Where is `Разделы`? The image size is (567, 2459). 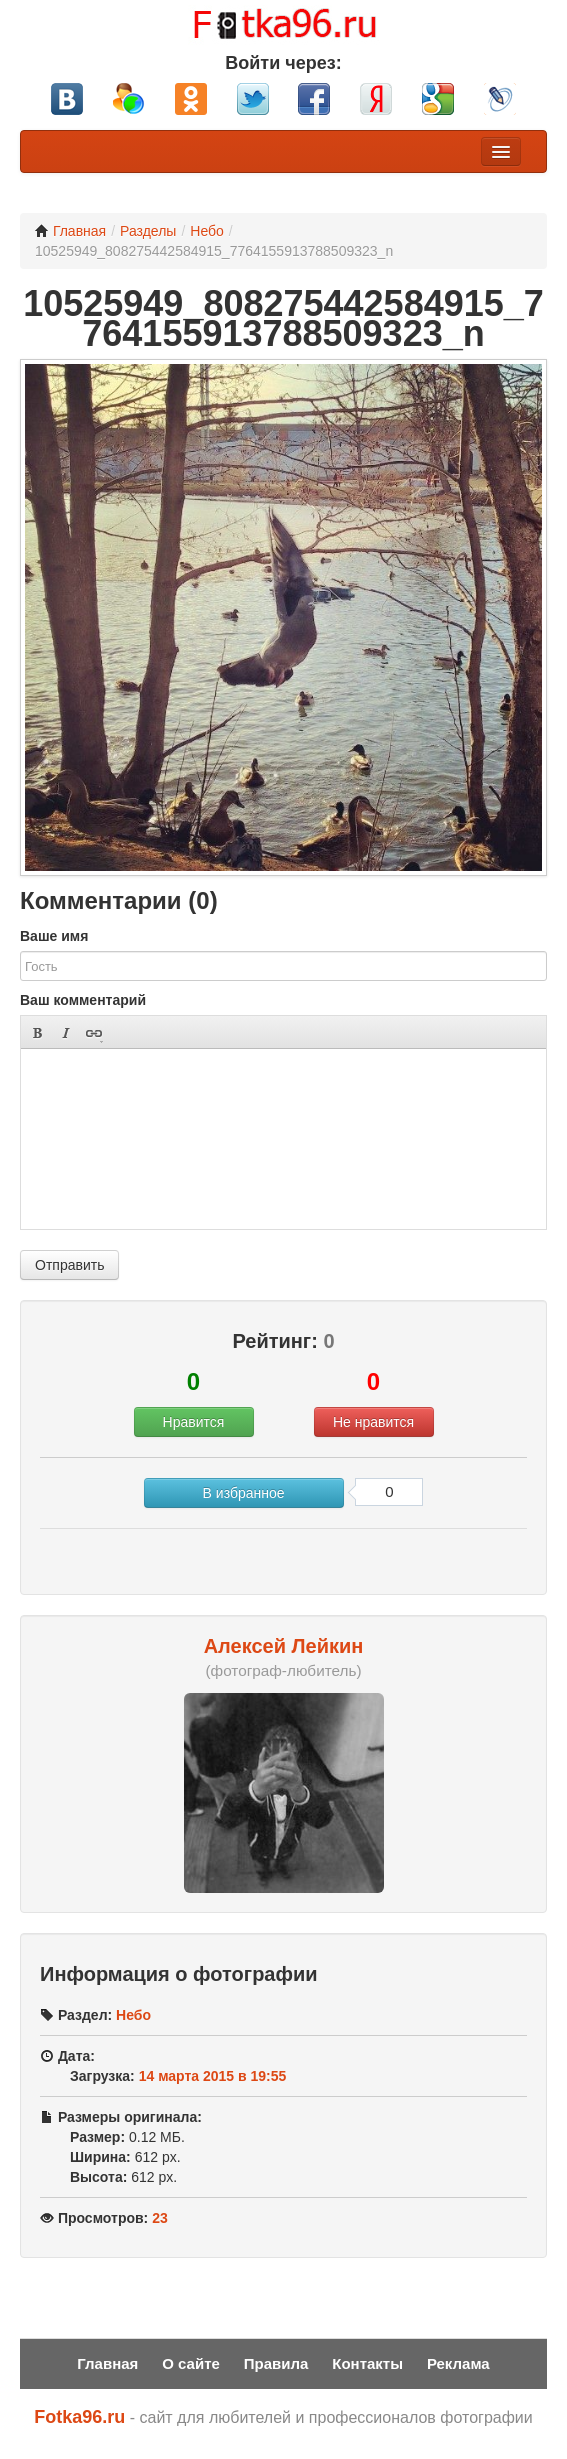
Разделы is located at coordinates (148, 231).